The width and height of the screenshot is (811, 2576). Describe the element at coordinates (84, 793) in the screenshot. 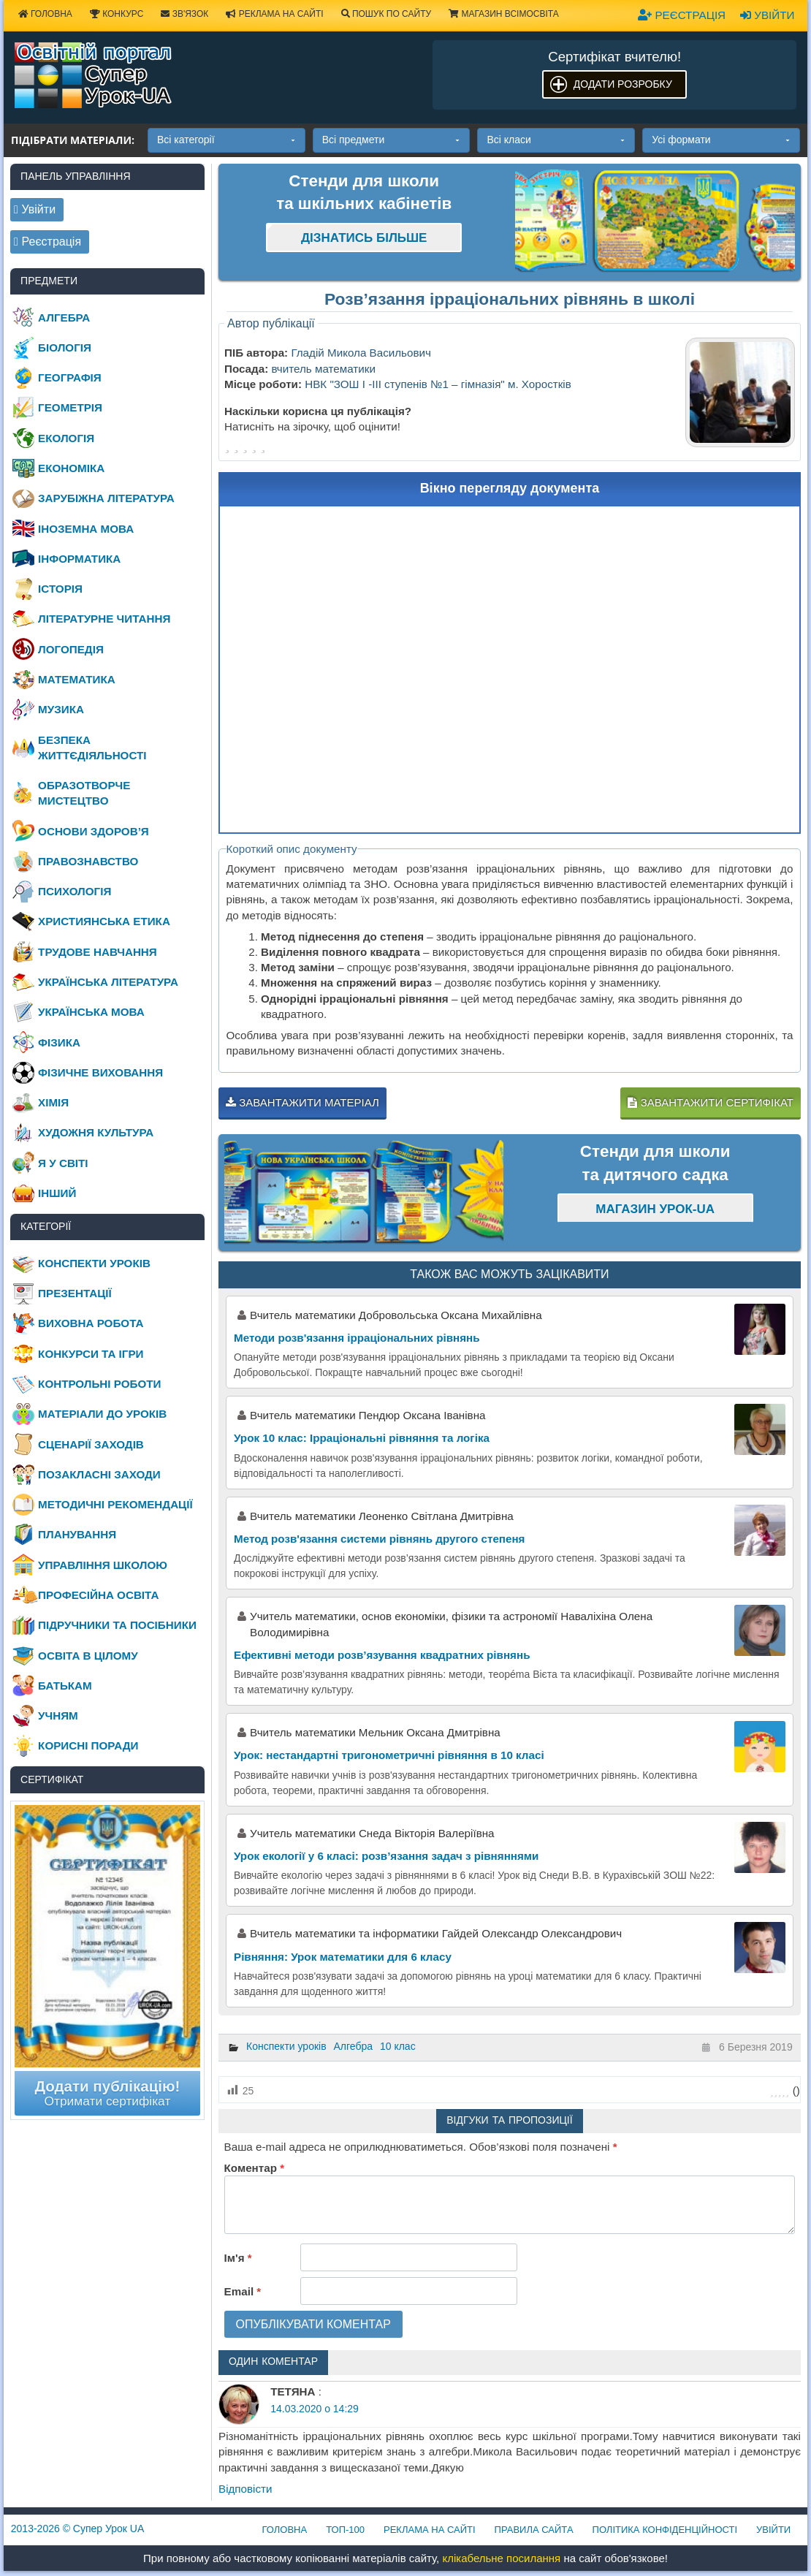

I see `Образотворче мистецтво` at that location.